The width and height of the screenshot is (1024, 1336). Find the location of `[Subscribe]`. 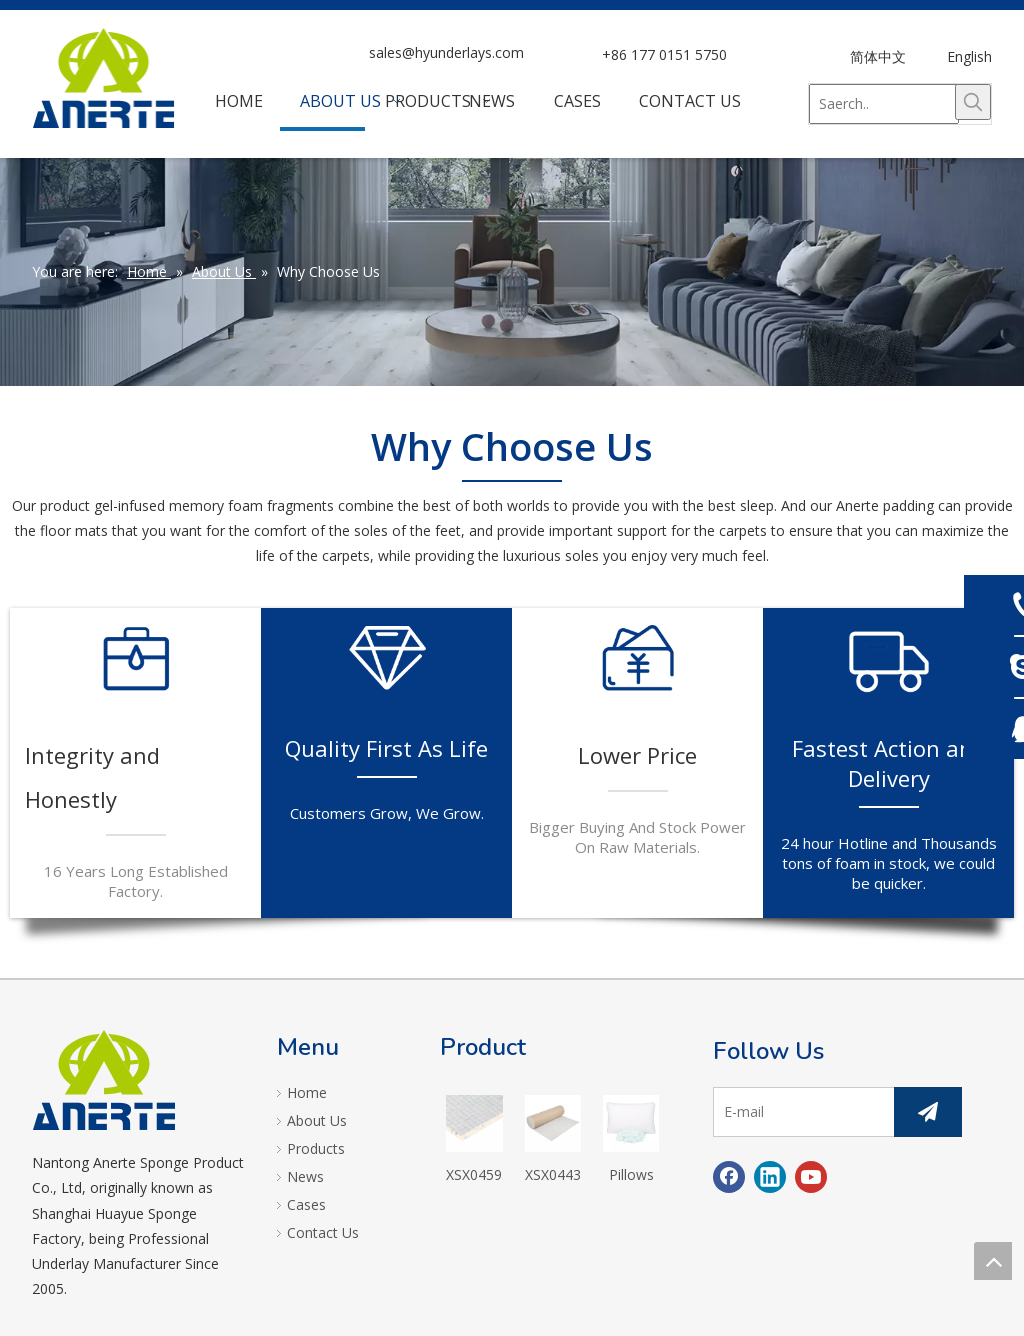

[Subscribe] is located at coordinates (928, 1112).